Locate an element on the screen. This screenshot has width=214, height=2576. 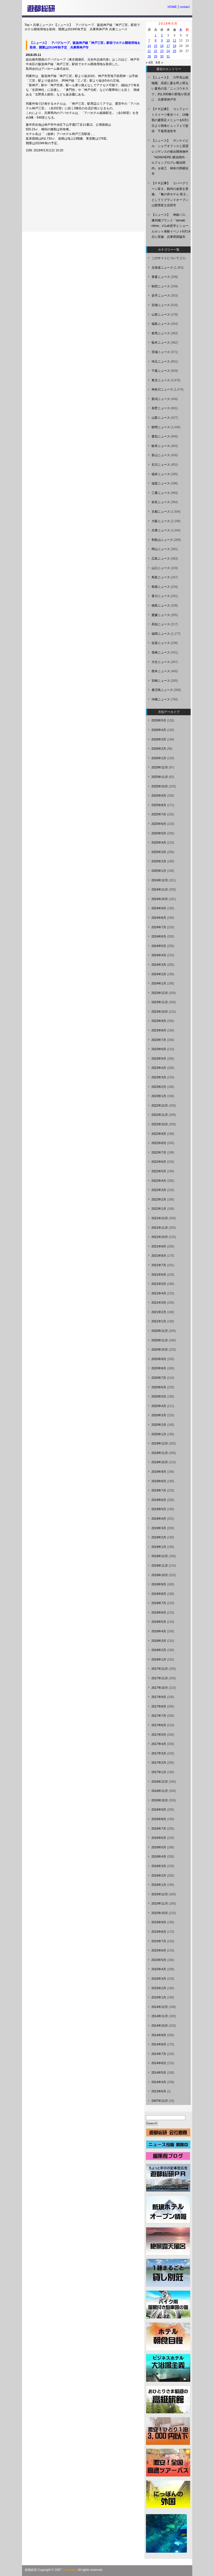
2016年9月 is located at coordinates (159, 1809).